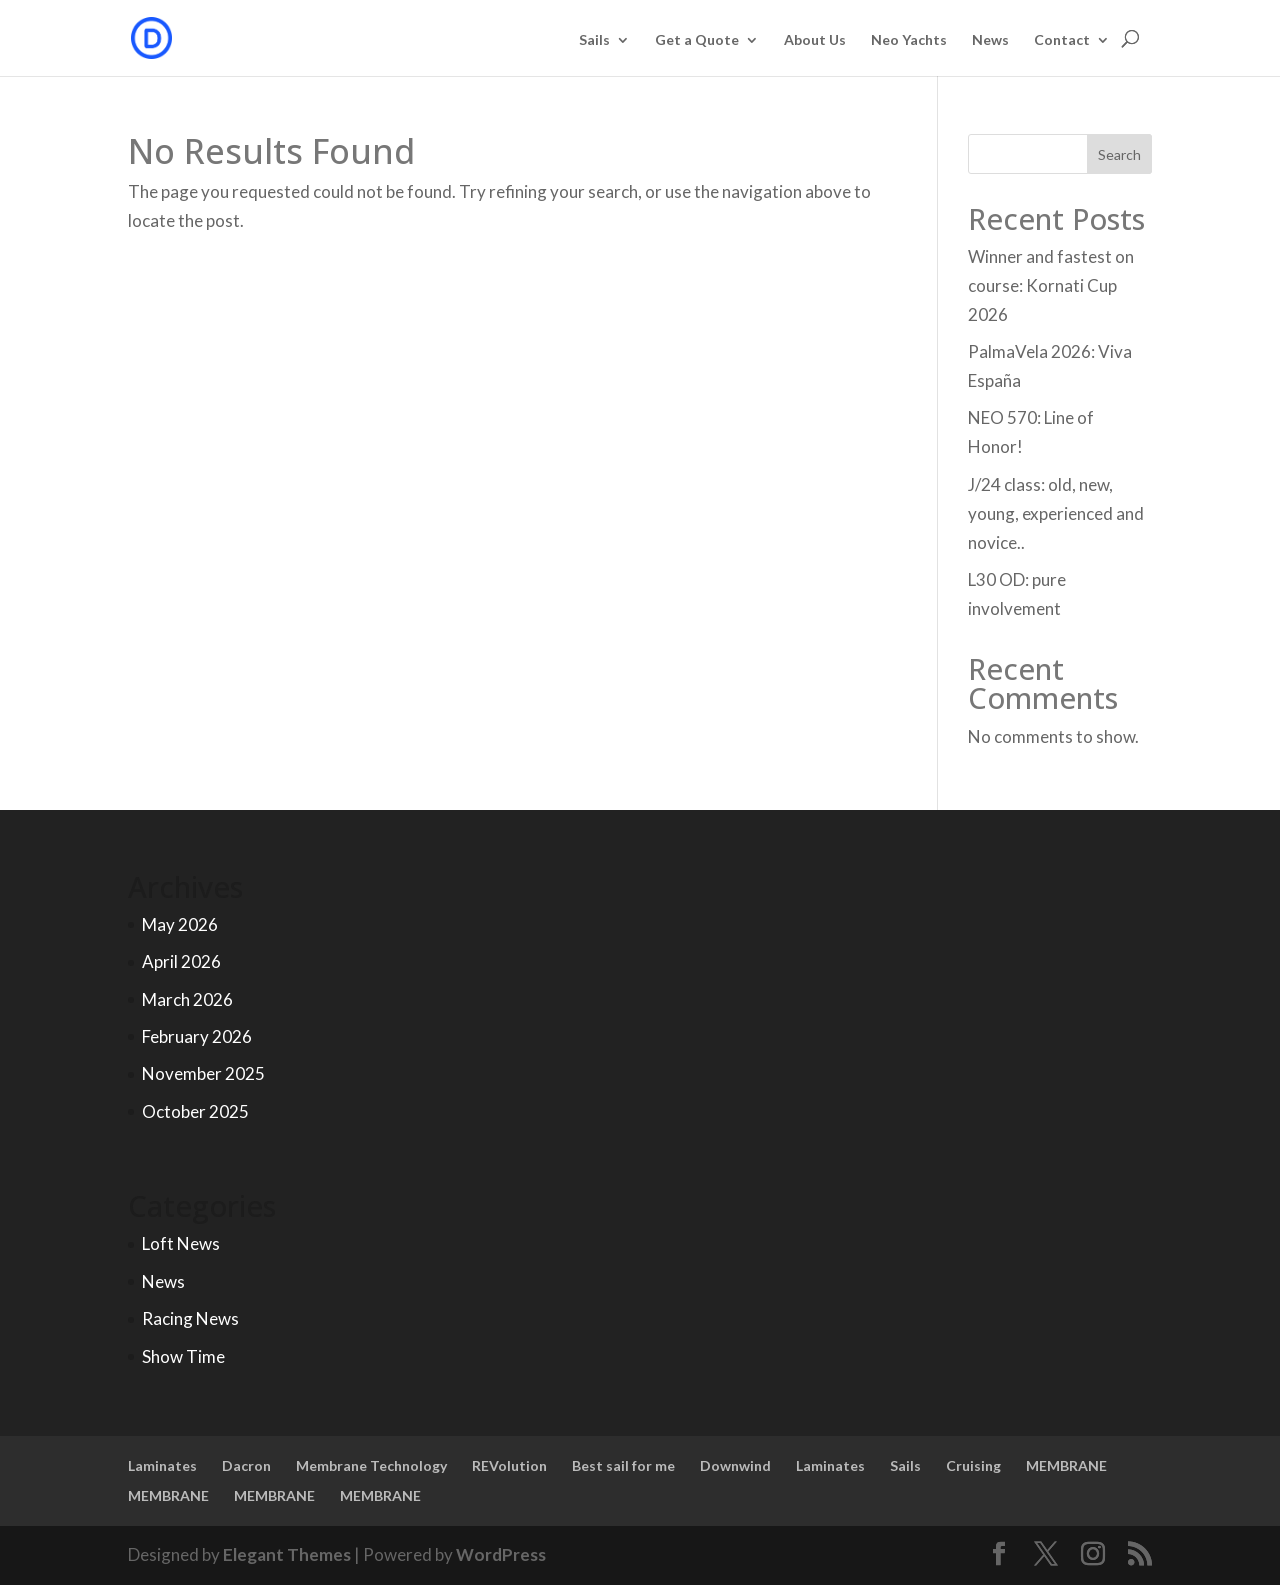 The image size is (1280, 1585). What do you see at coordinates (815, 40) in the screenshot?
I see `About Us` at bounding box center [815, 40].